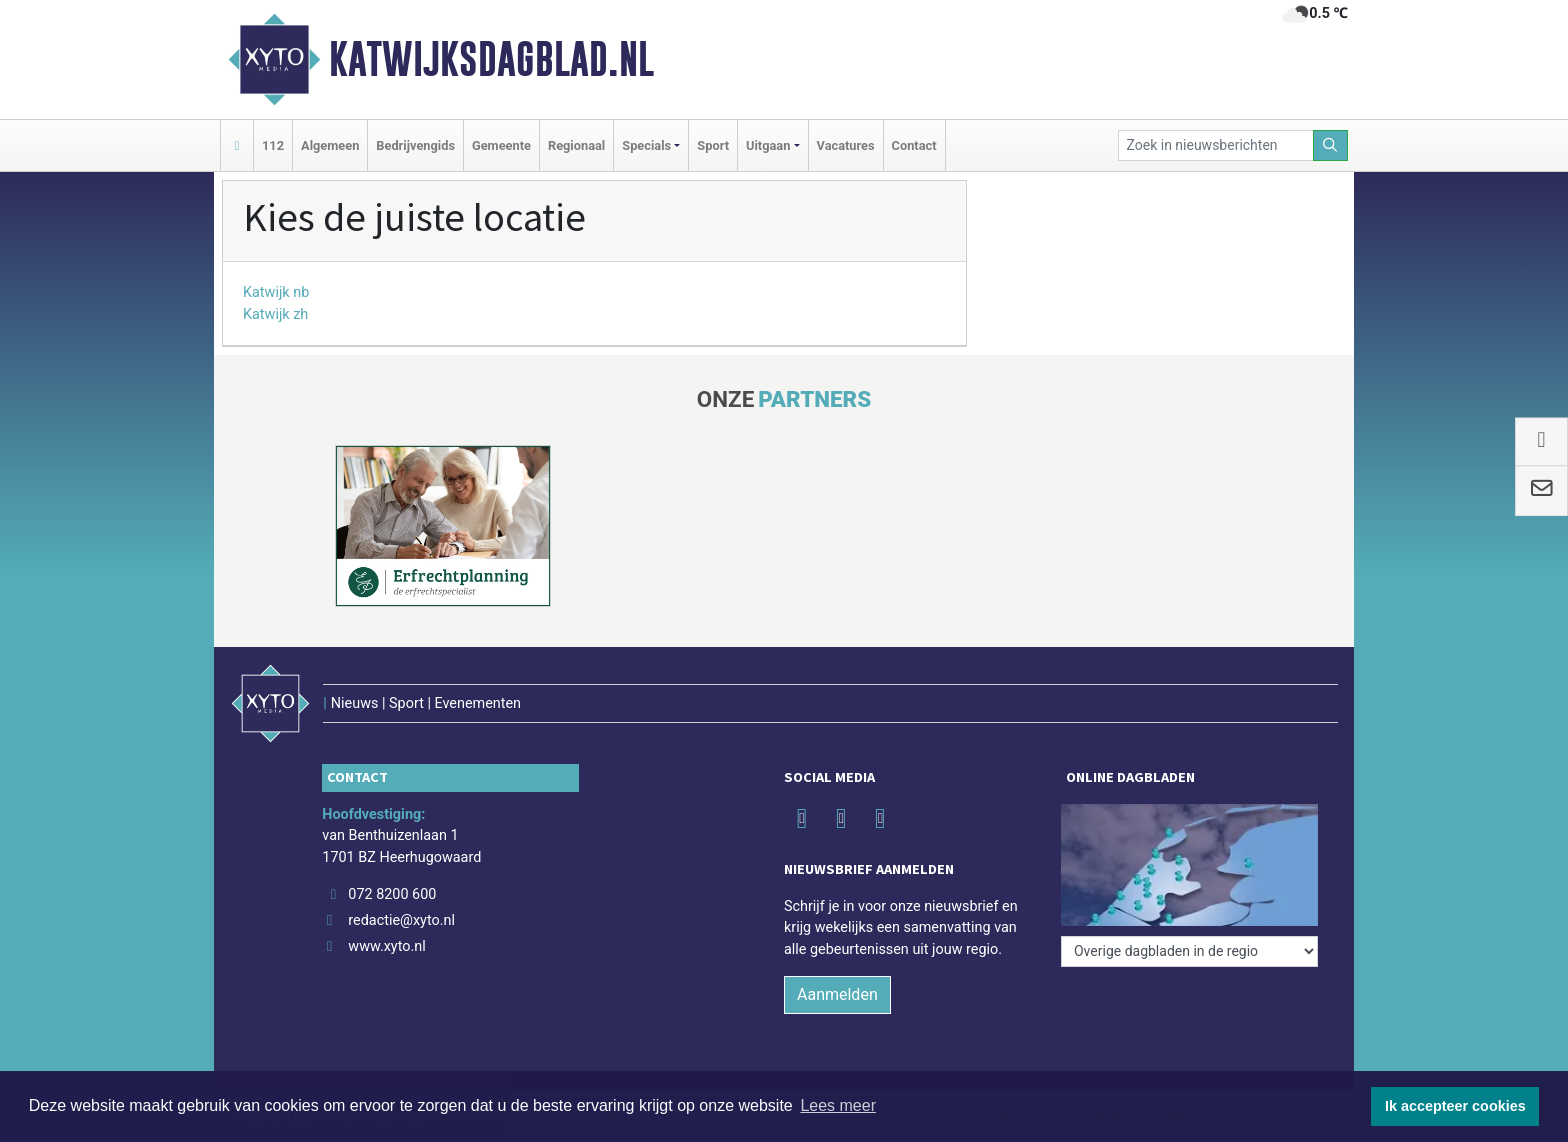 The width and height of the screenshot is (1568, 1142). What do you see at coordinates (914, 145) in the screenshot?
I see `Contact` at bounding box center [914, 145].